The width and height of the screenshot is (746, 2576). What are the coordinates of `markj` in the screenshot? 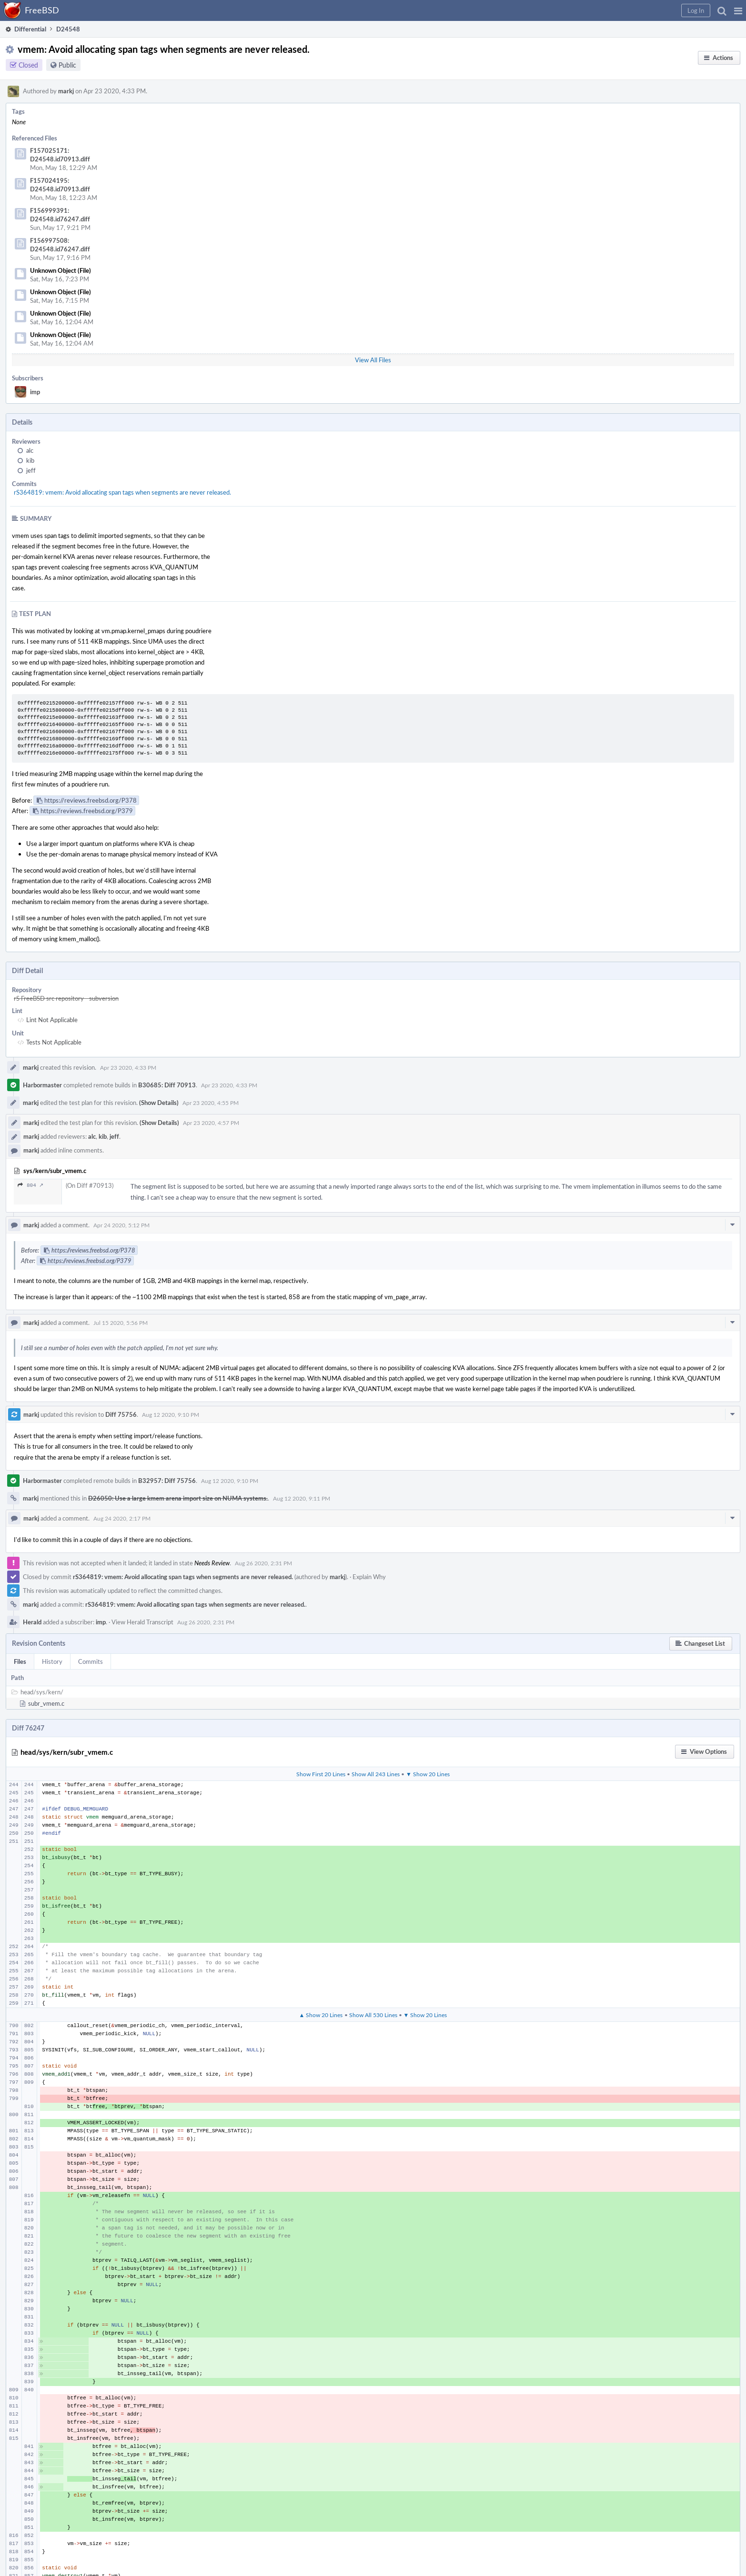 It's located at (66, 91).